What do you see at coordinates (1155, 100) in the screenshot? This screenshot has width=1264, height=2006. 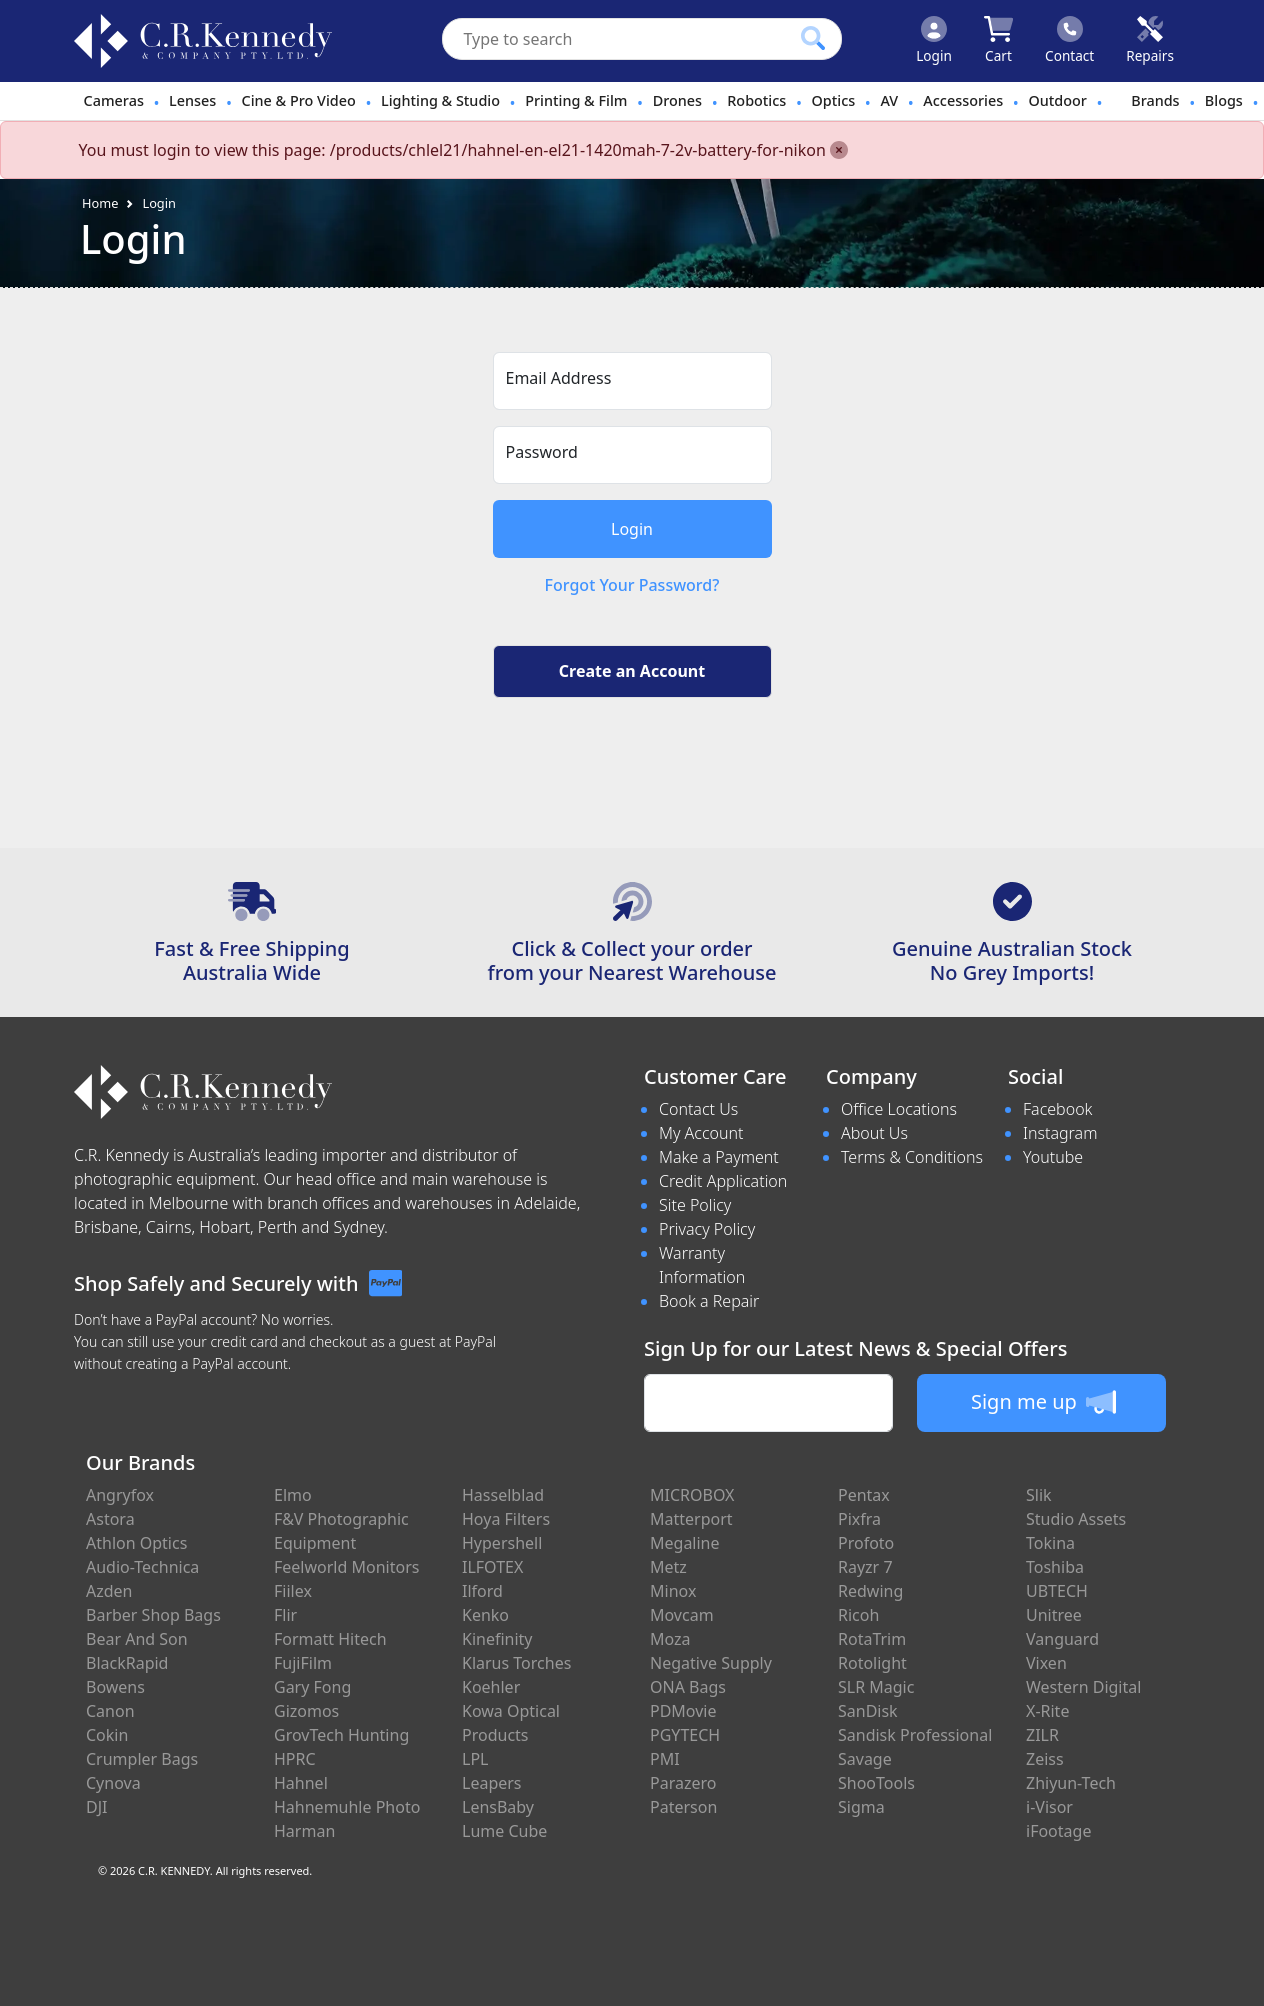 I see `Brands` at bounding box center [1155, 100].